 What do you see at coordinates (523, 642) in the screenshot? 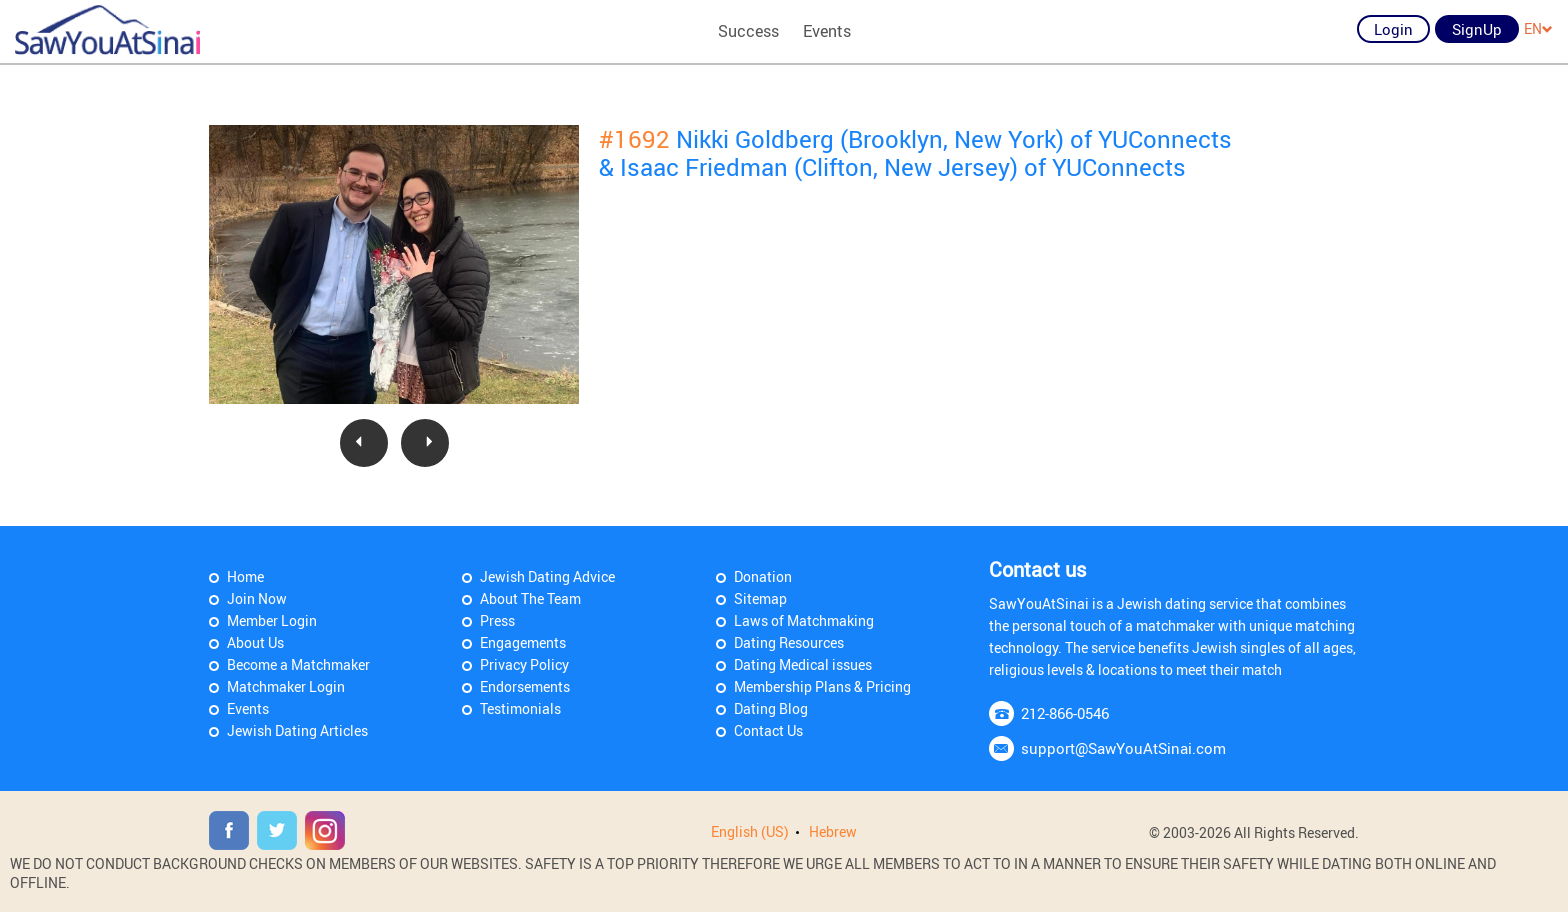
I see `Engagements` at bounding box center [523, 642].